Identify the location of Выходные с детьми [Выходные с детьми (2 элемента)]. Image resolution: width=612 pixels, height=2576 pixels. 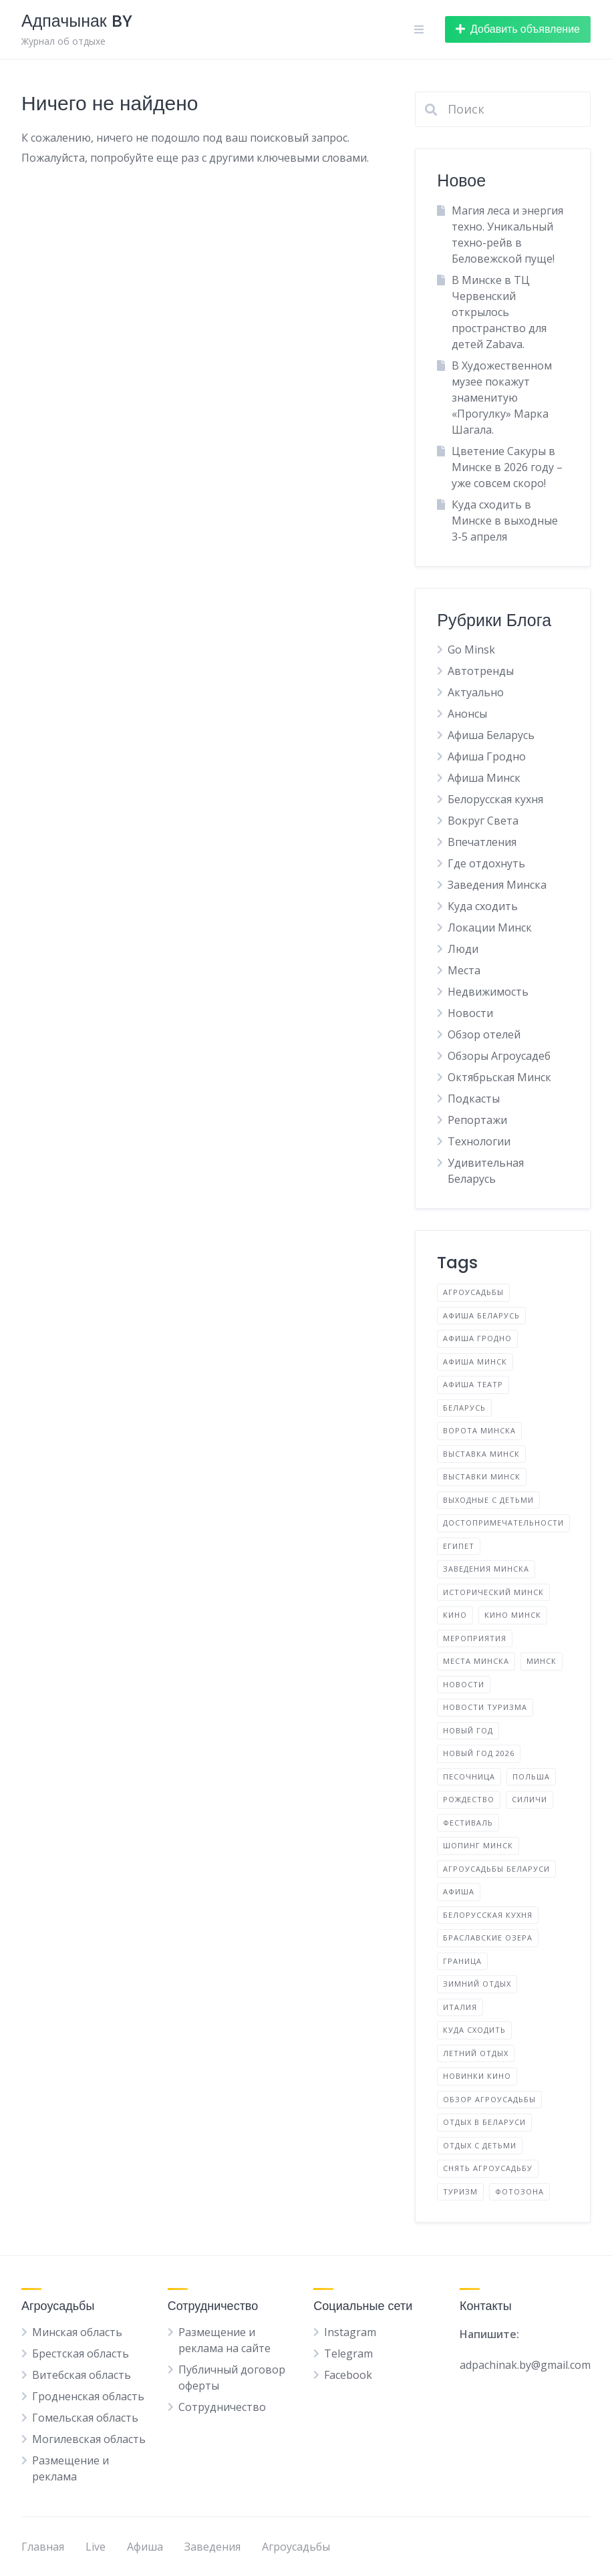
(488, 1500).